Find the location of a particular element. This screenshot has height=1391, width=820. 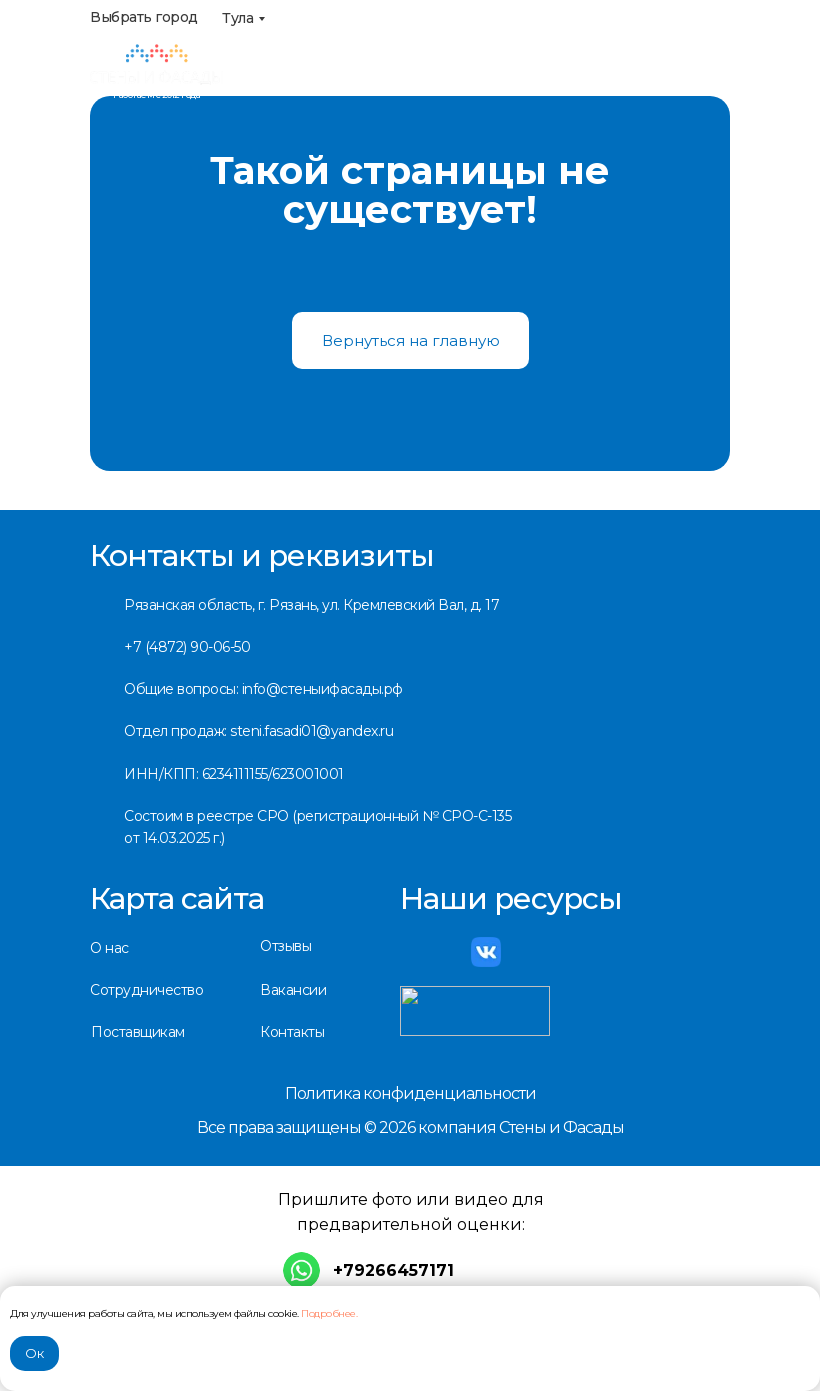

info@стеныифасады.рф is located at coordinates (555, 85).